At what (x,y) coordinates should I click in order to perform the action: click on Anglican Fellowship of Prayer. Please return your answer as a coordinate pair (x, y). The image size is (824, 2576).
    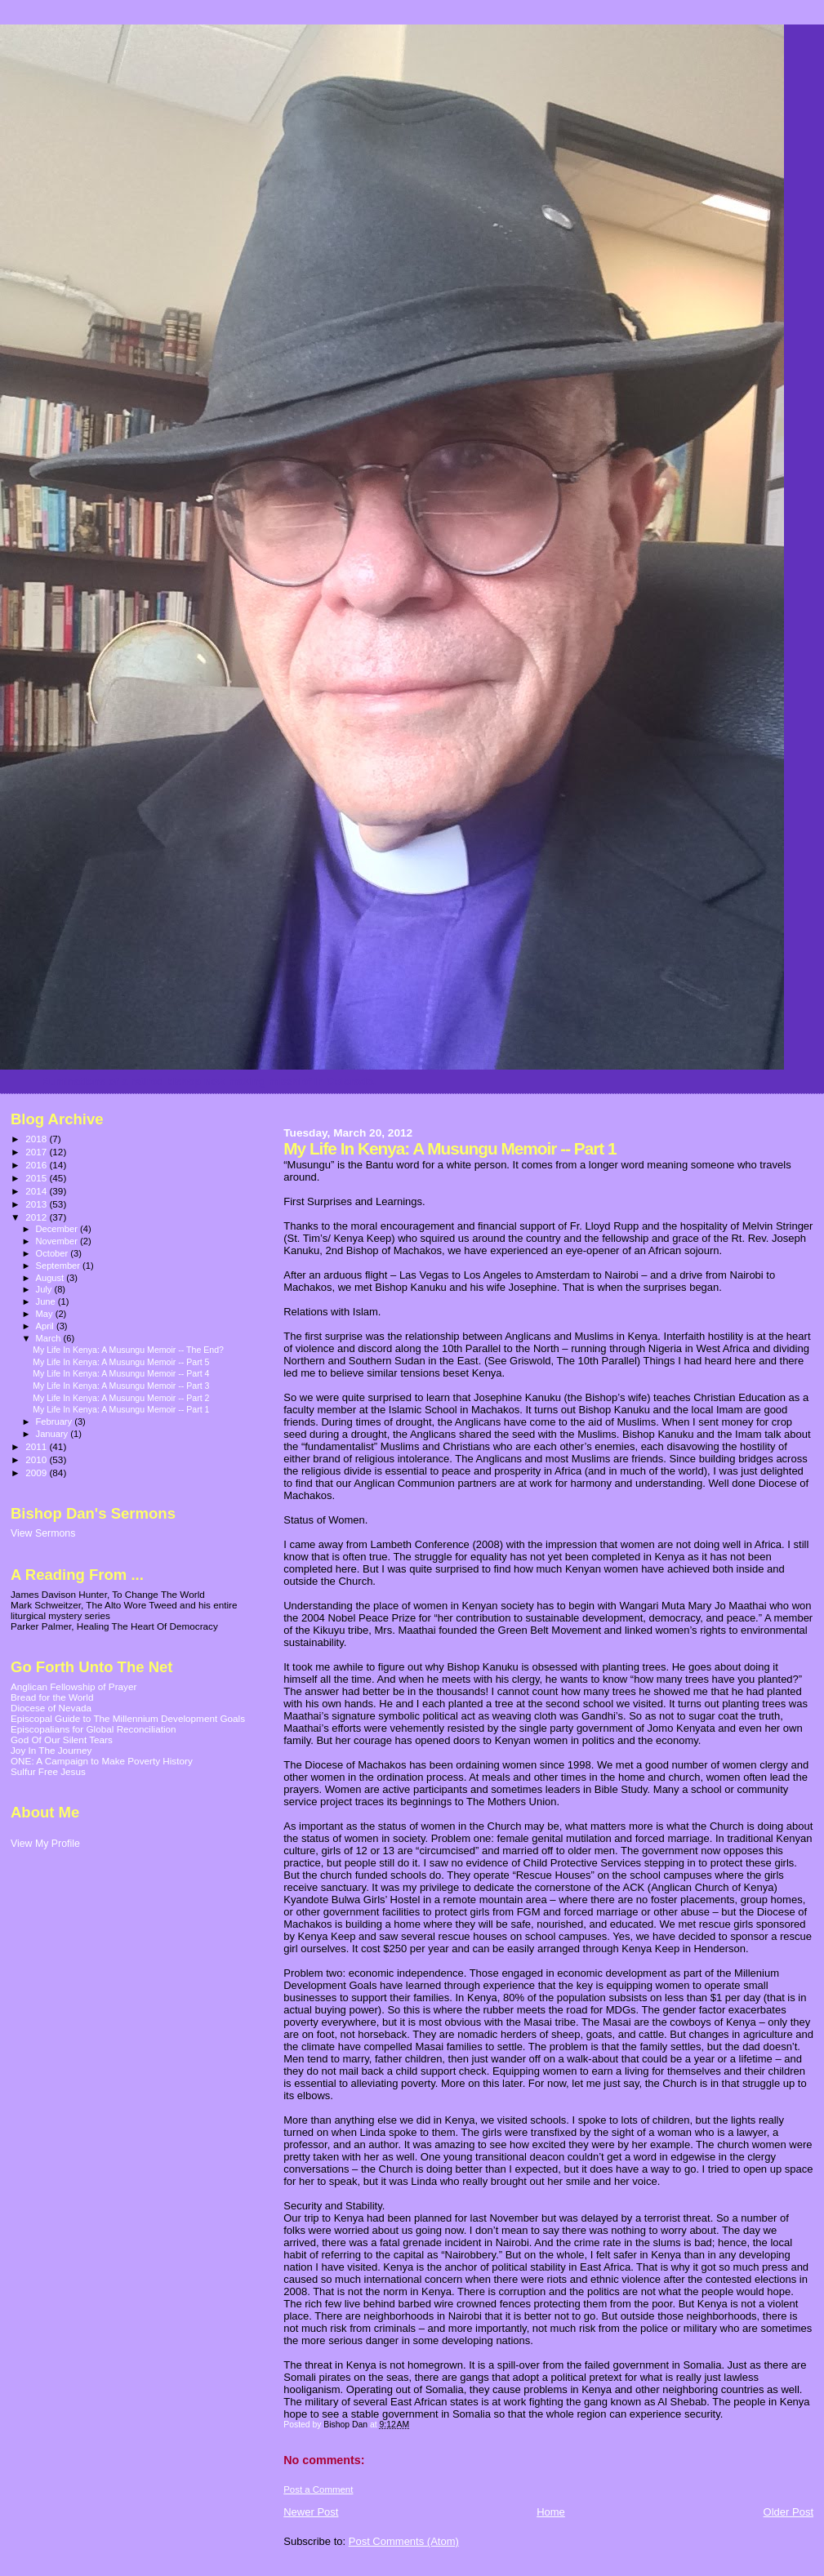
    Looking at the image, I should click on (73, 1686).